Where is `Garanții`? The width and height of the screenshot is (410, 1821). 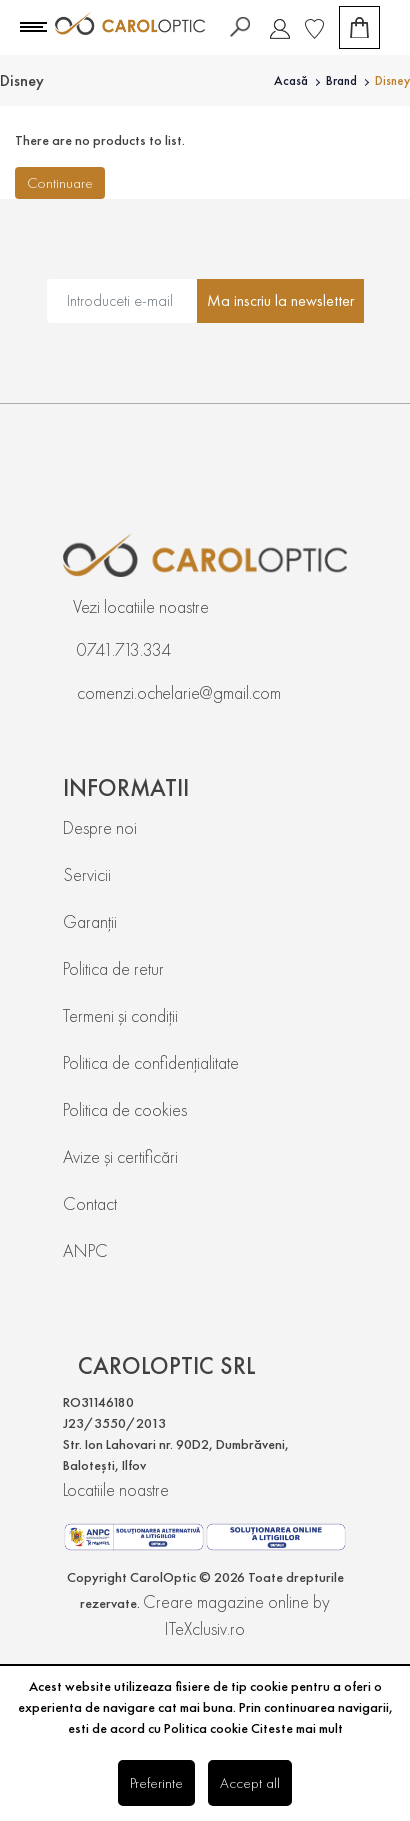 Garanții is located at coordinates (90, 921).